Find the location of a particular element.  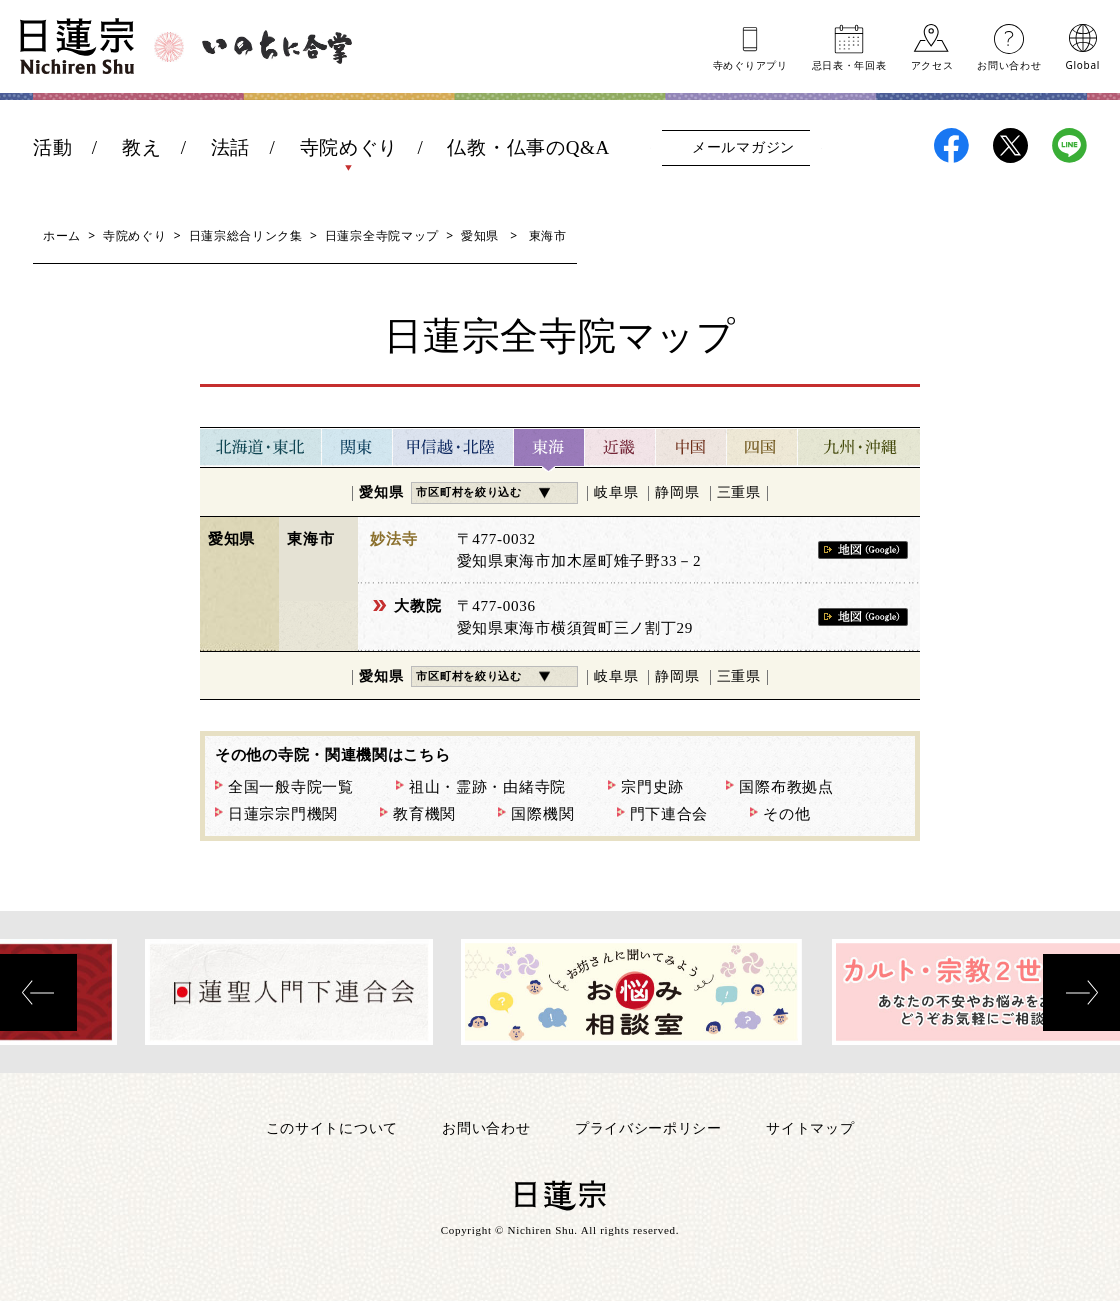

プライバシーポリシー is located at coordinates (648, 1127).